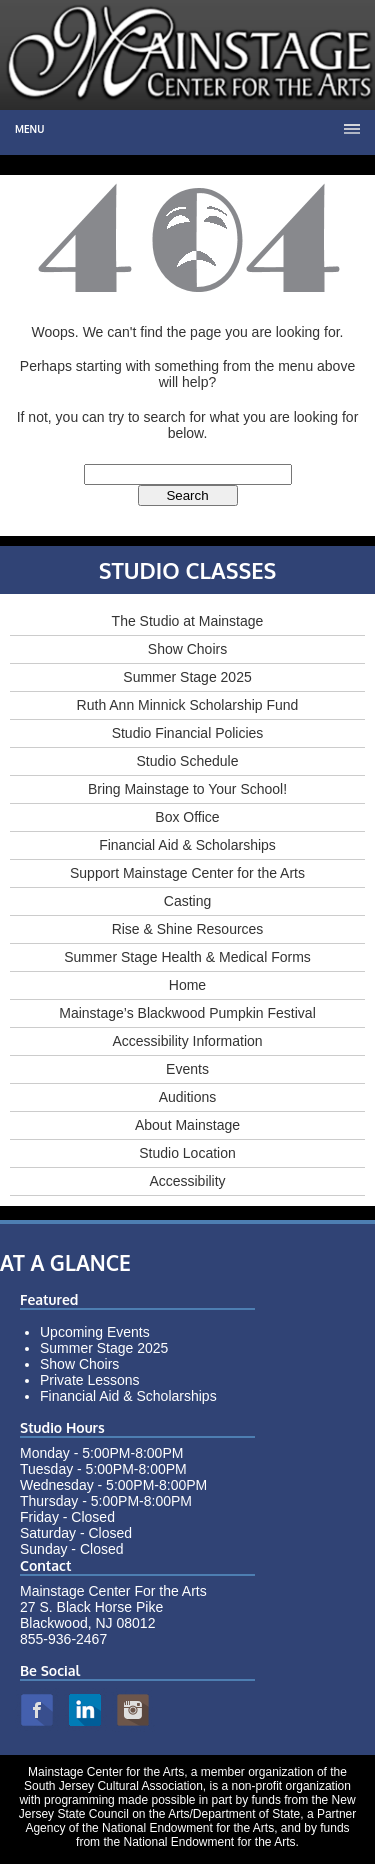 Image resolution: width=375 pixels, height=1864 pixels. What do you see at coordinates (95, 1332) in the screenshot?
I see `Upcoming Events` at bounding box center [95, 1332].